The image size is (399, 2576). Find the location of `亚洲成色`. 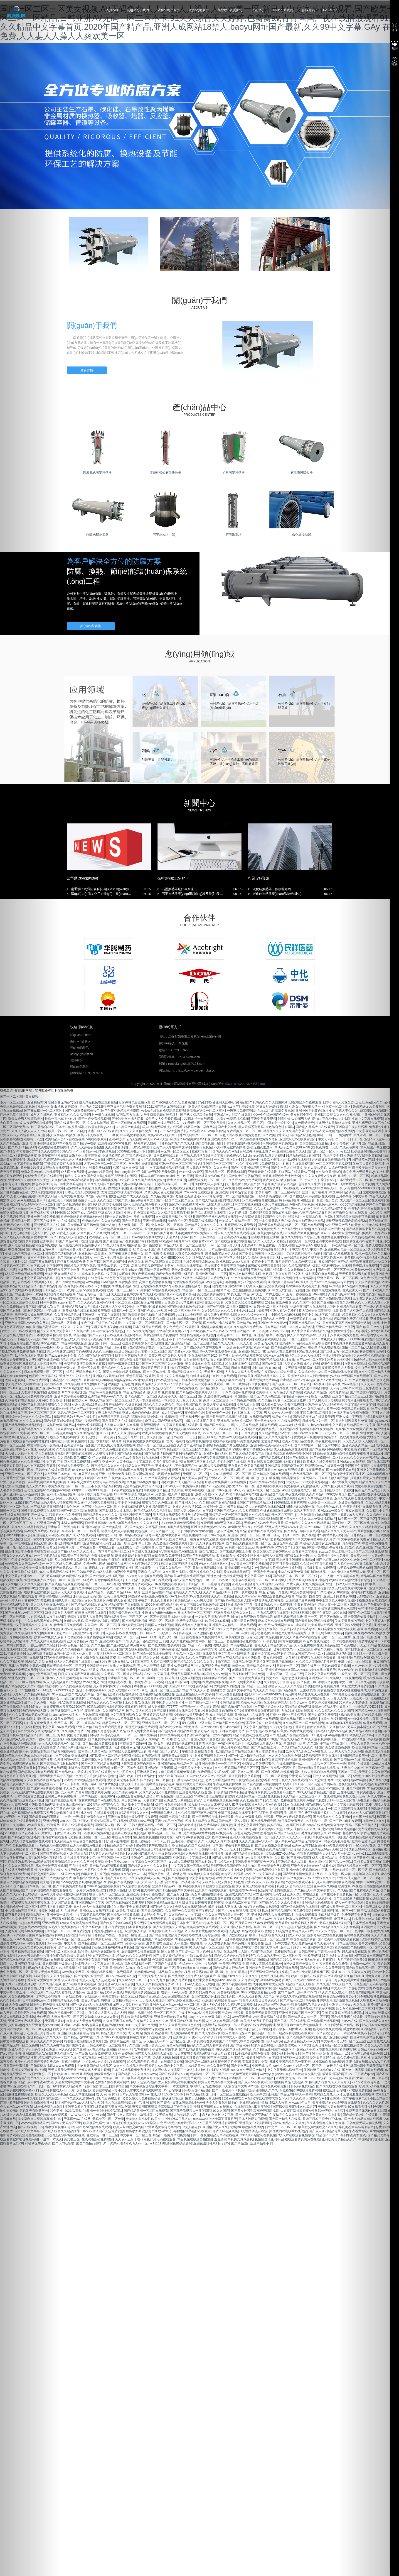

亚洲成色 is located at coordinates (137, 1857).